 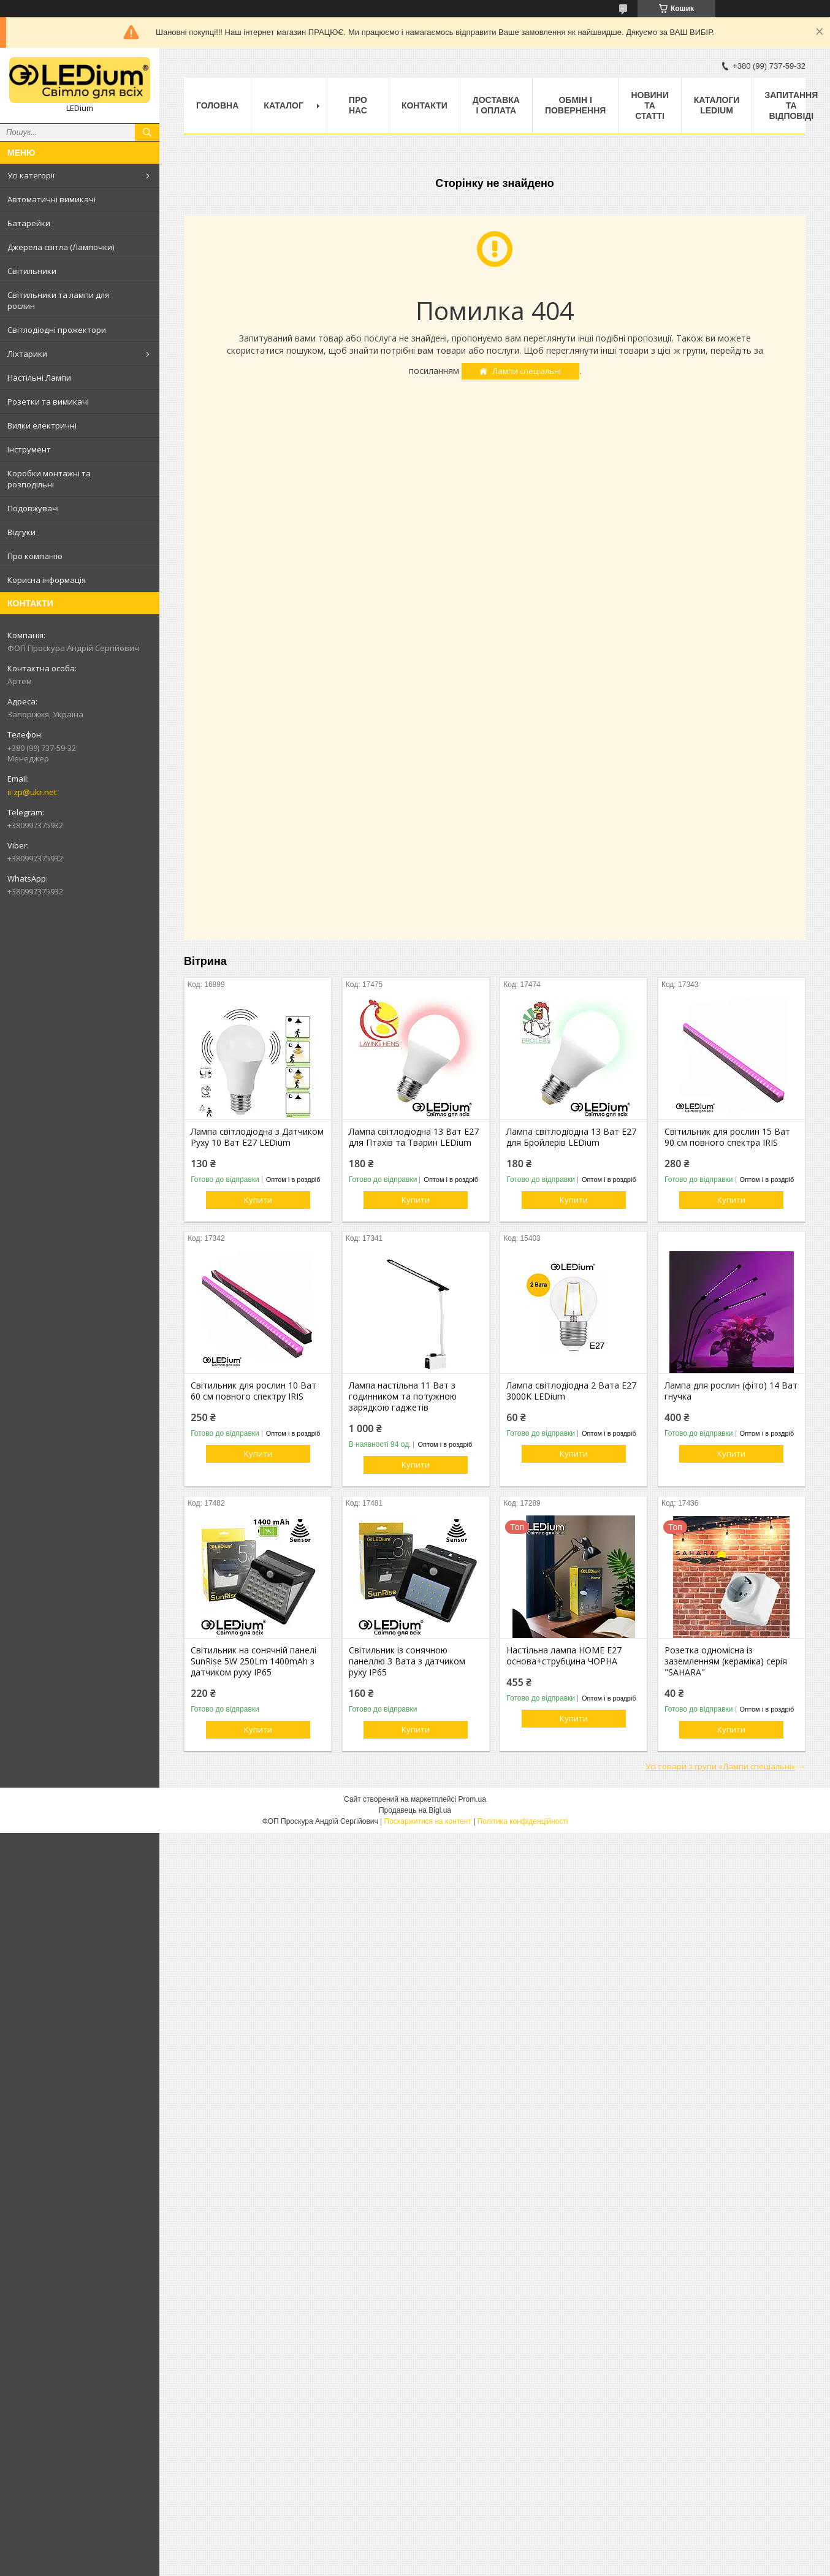 I want to click on Лампа світлодіодна 2 Вата Е27 3000K LEDium, so click(x=571, y=1391).